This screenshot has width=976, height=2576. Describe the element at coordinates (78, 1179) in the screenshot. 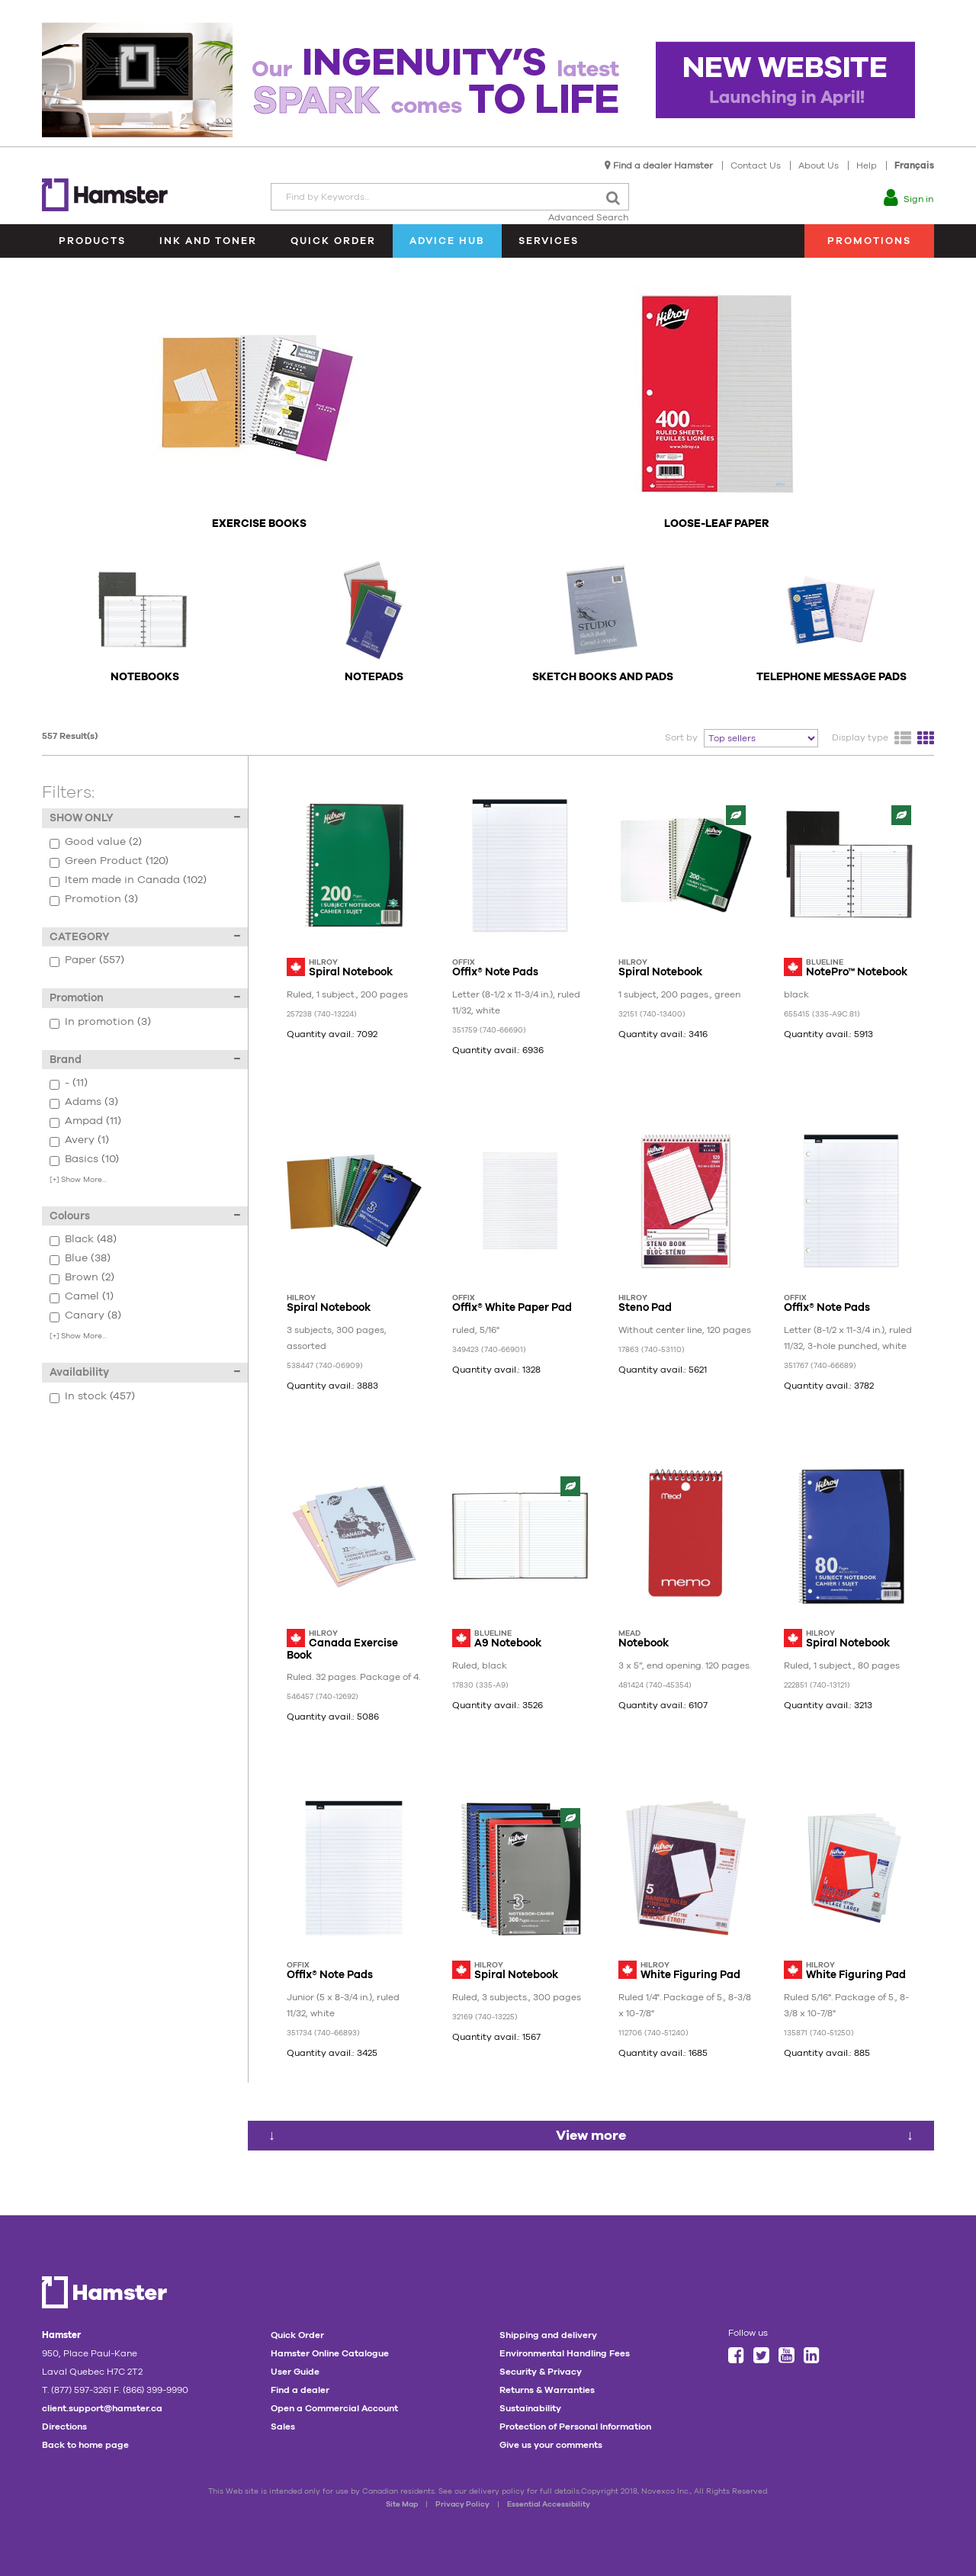

I see `Show More...` at that location.